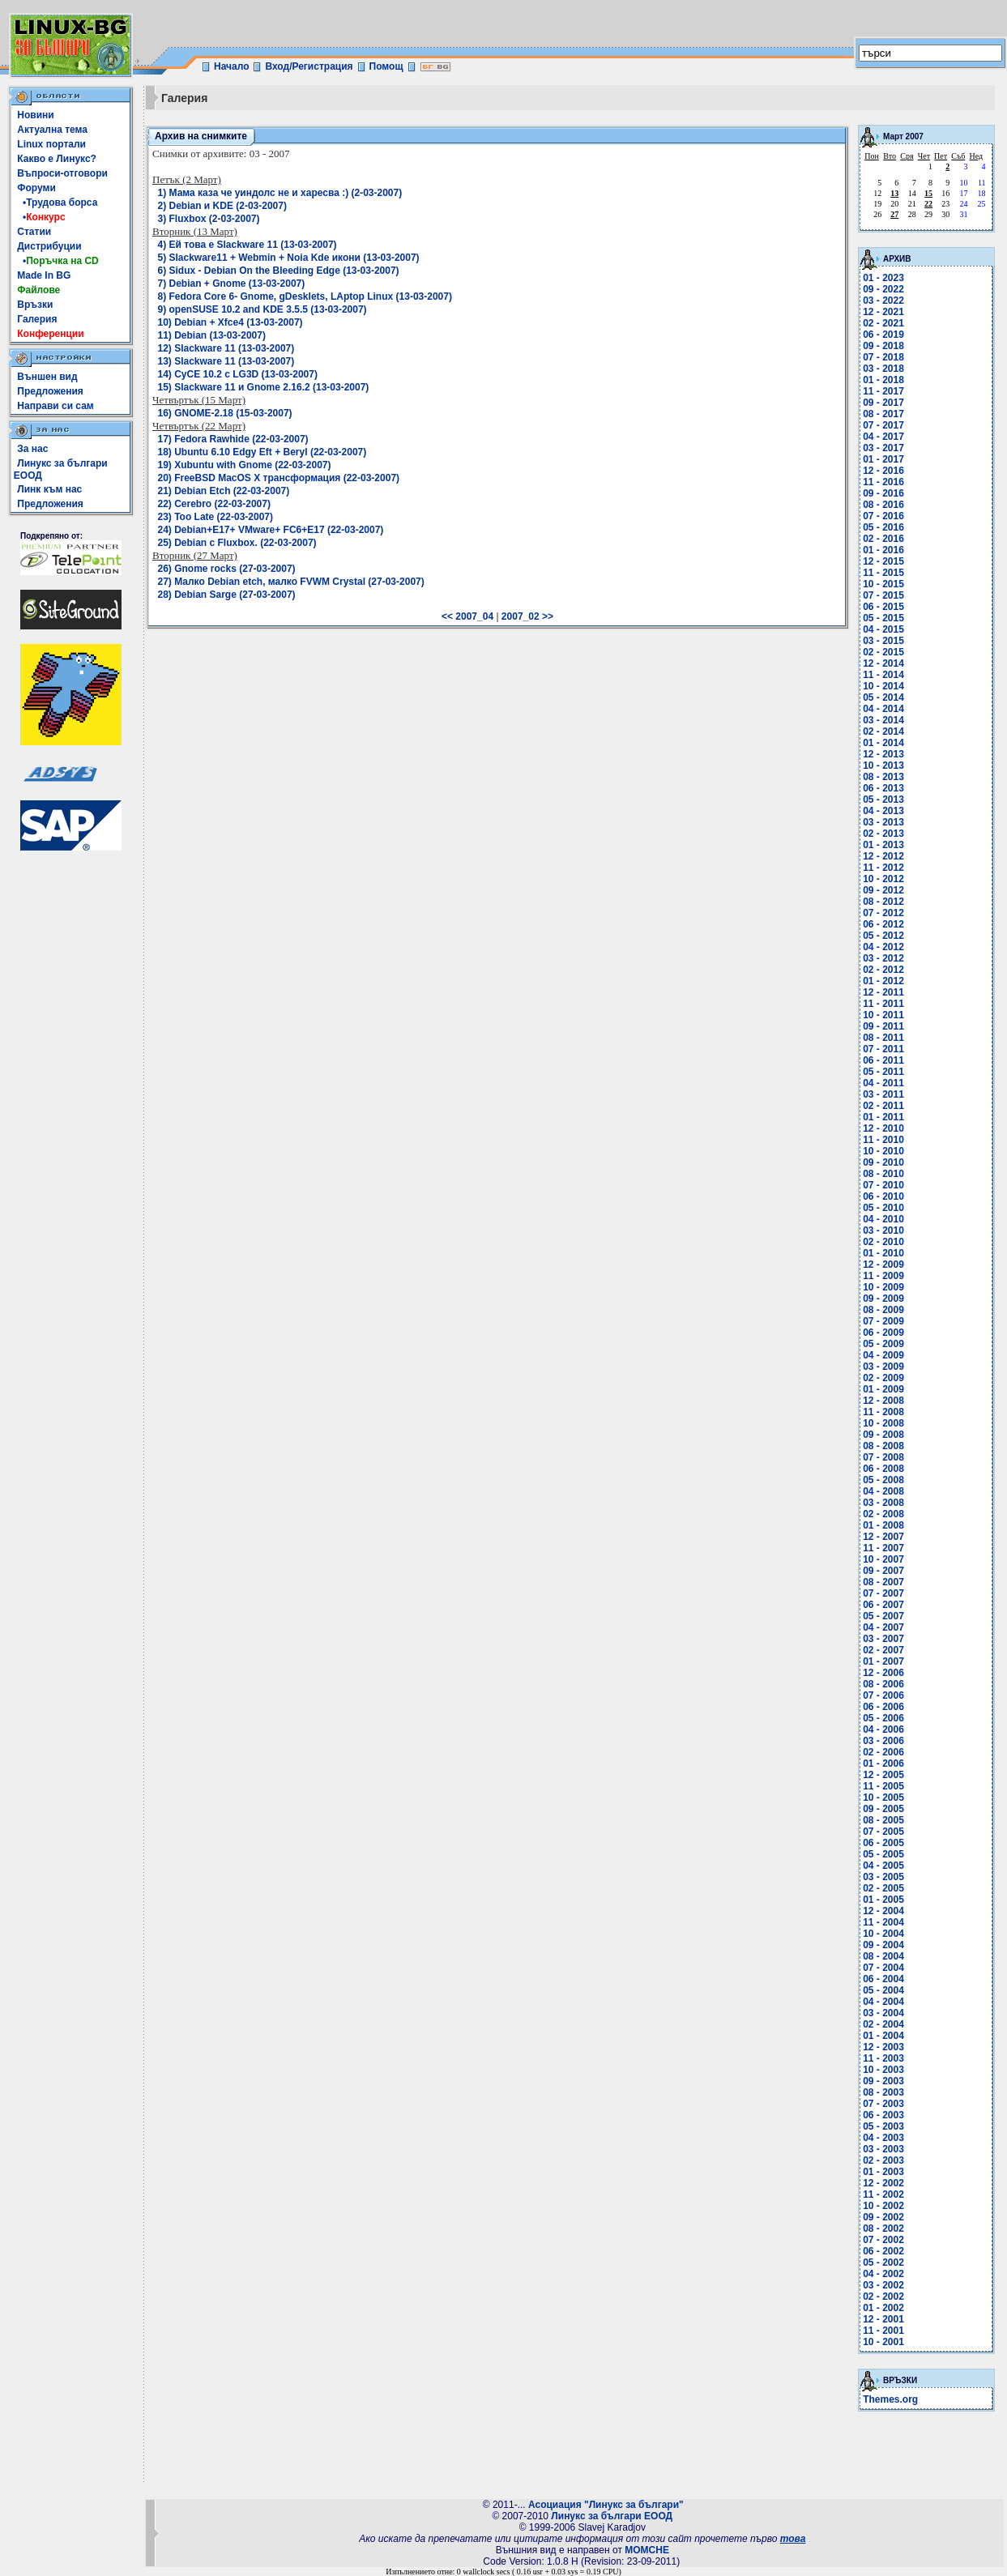 The image size is (1007, 2576). Describe the element at coordinates (883, 357) in the screenshot. I see `07 - 2018` at that location.